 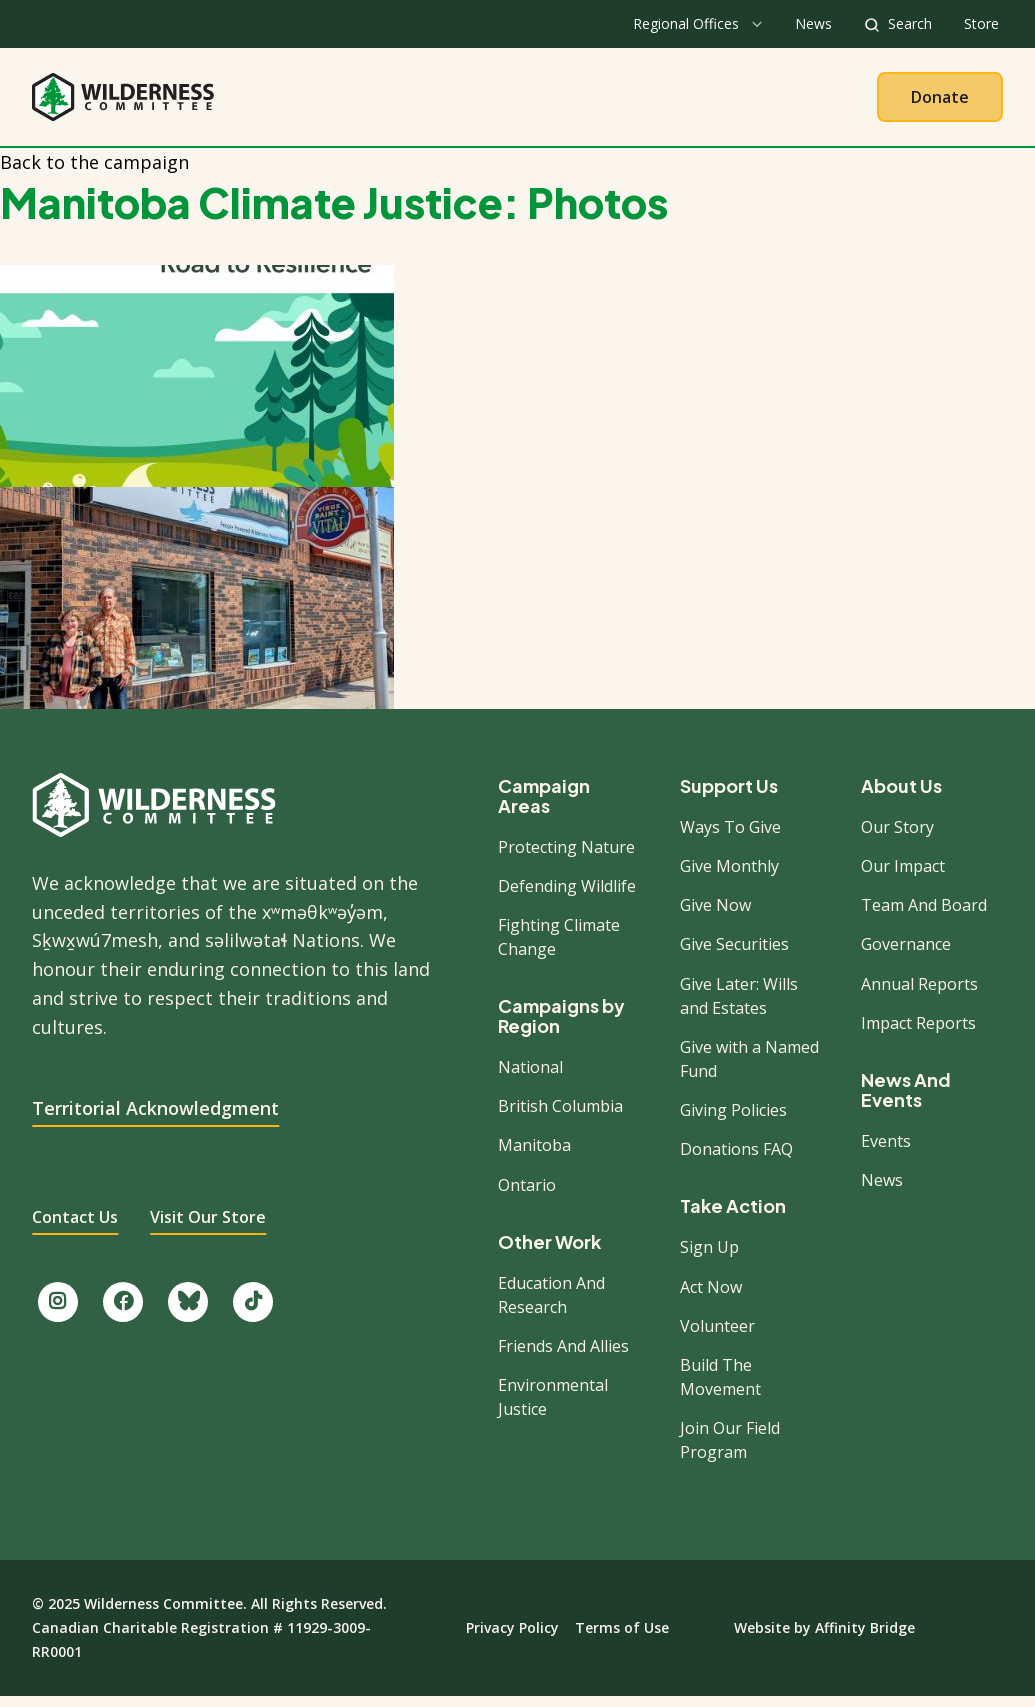 What do you see at coordinates (711, 102) in the screenshot?
I see `Give` at bounding box center [711, 102].